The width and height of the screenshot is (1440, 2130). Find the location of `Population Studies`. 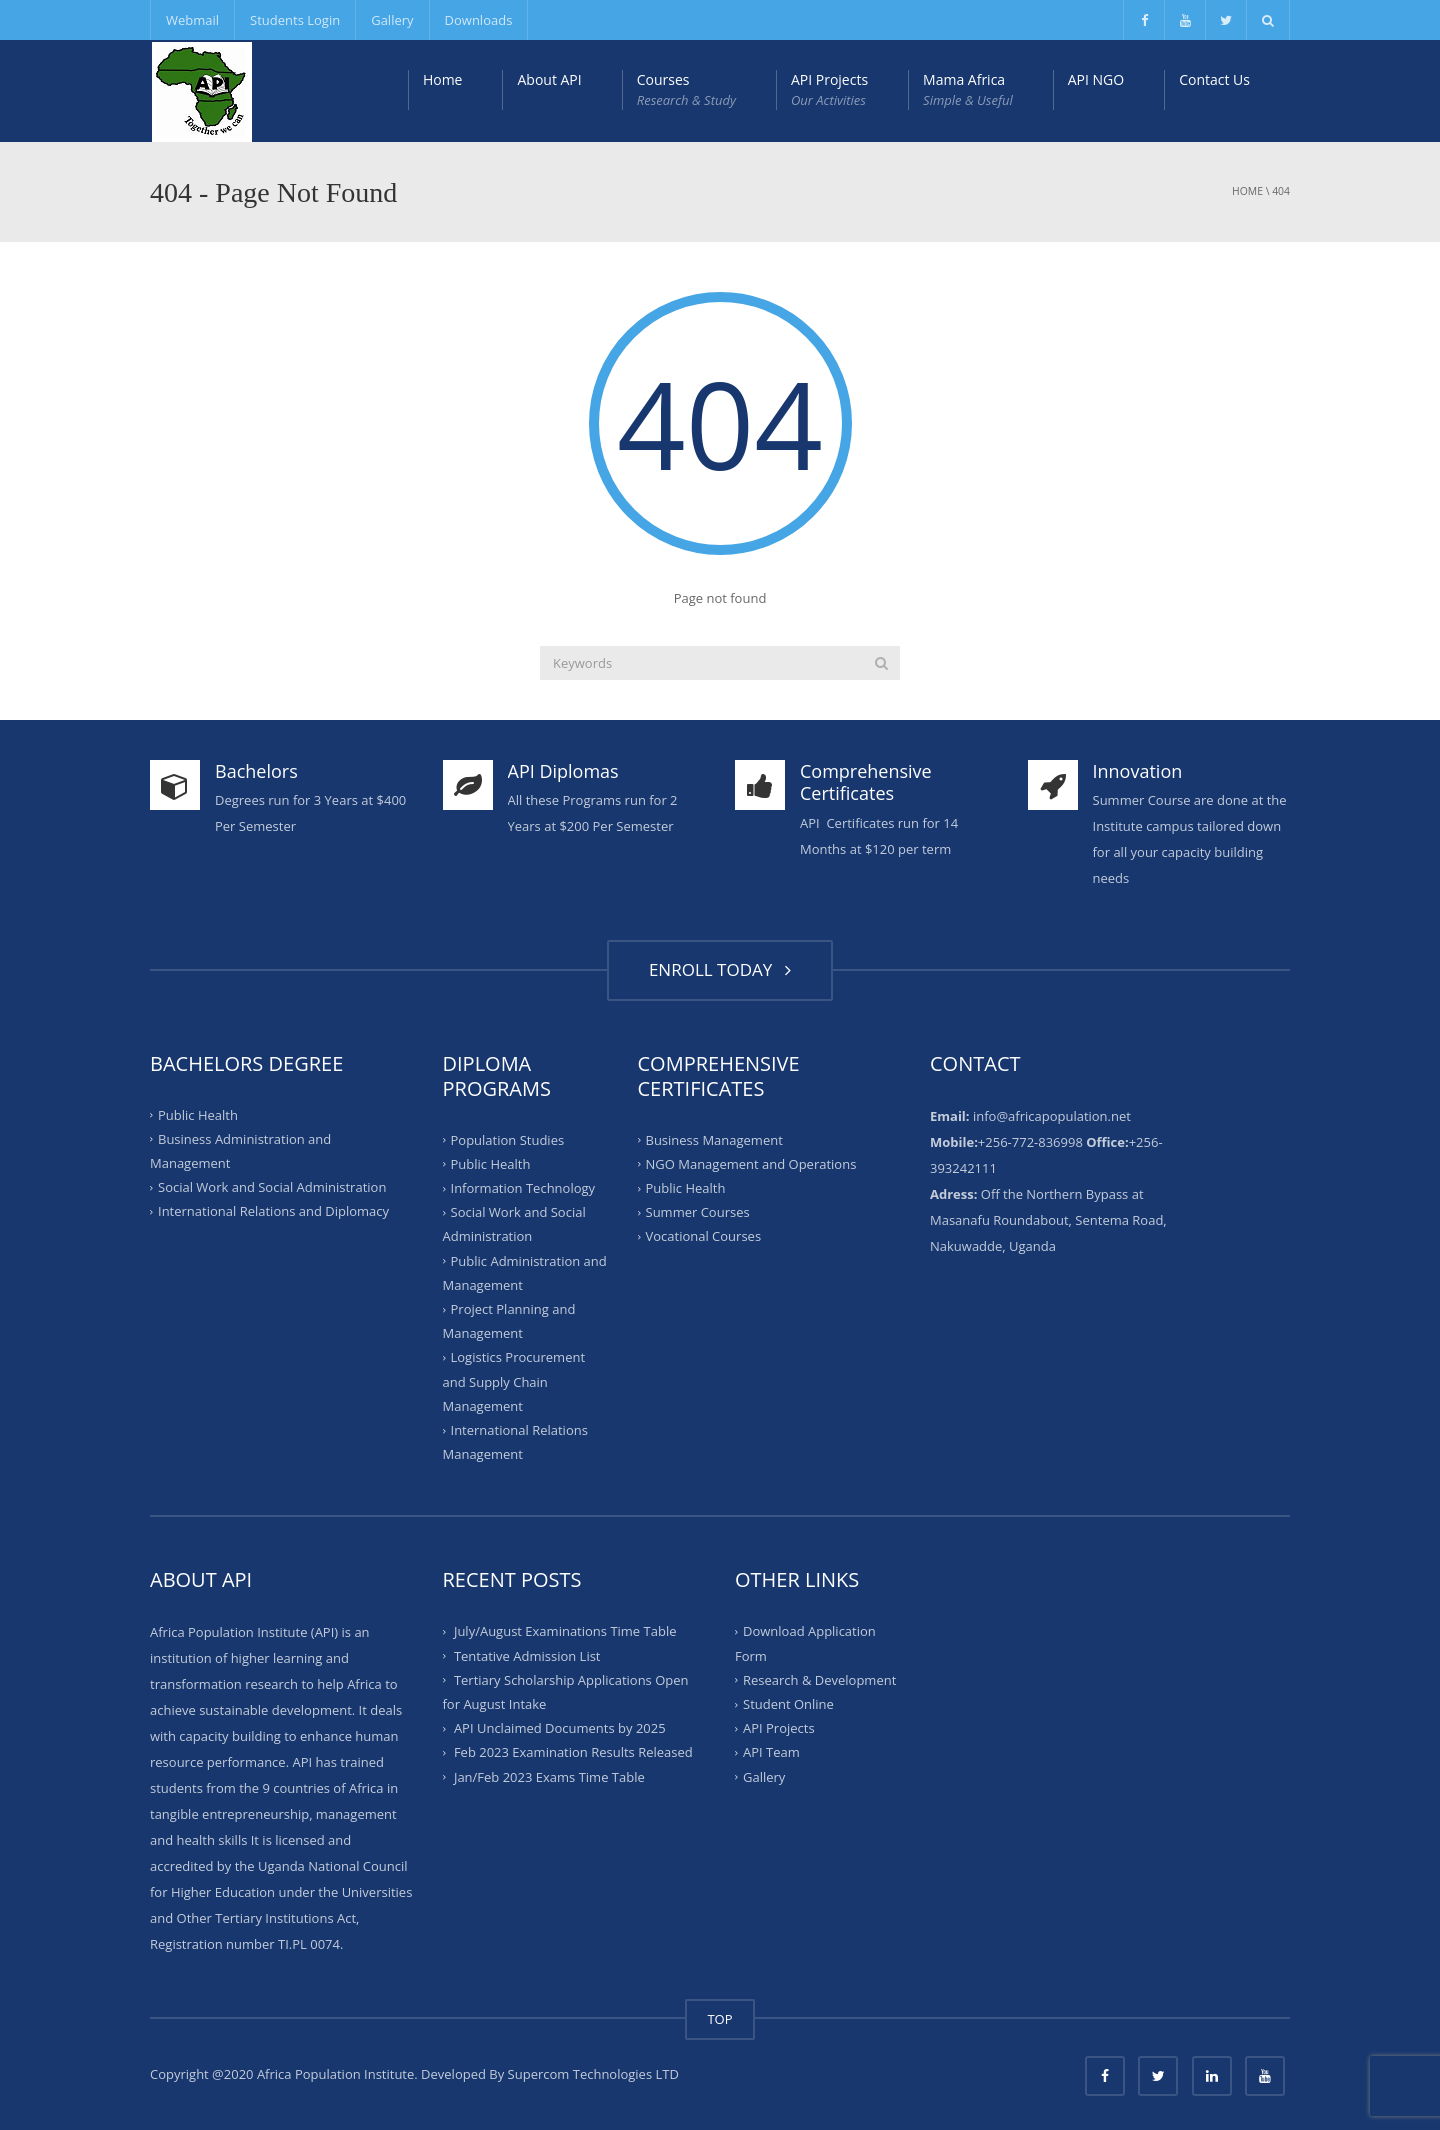

Population Studies is located at coordinates (508, 1139).